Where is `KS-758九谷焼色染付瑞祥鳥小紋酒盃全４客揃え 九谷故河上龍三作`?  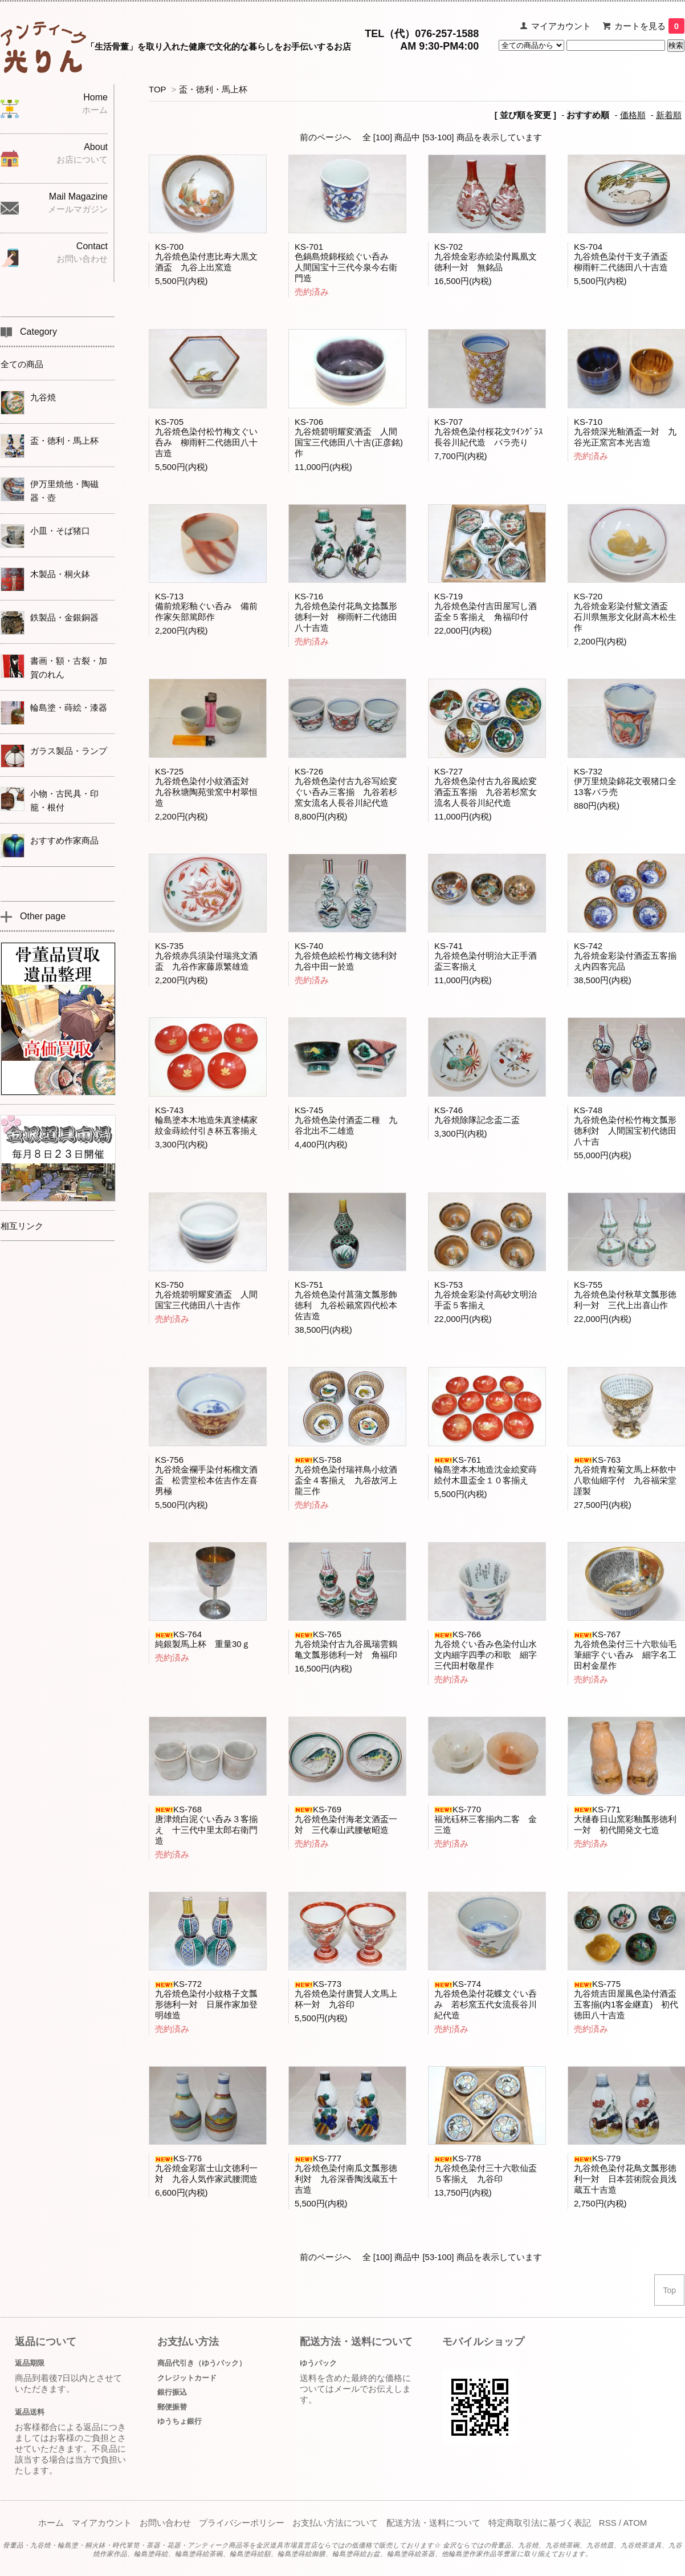 KS-758九谷焼色染付瑞祥鳥小紋酒盃全４客揃え 九谷故河上龍三作 is located at coordinates (346, 1475).